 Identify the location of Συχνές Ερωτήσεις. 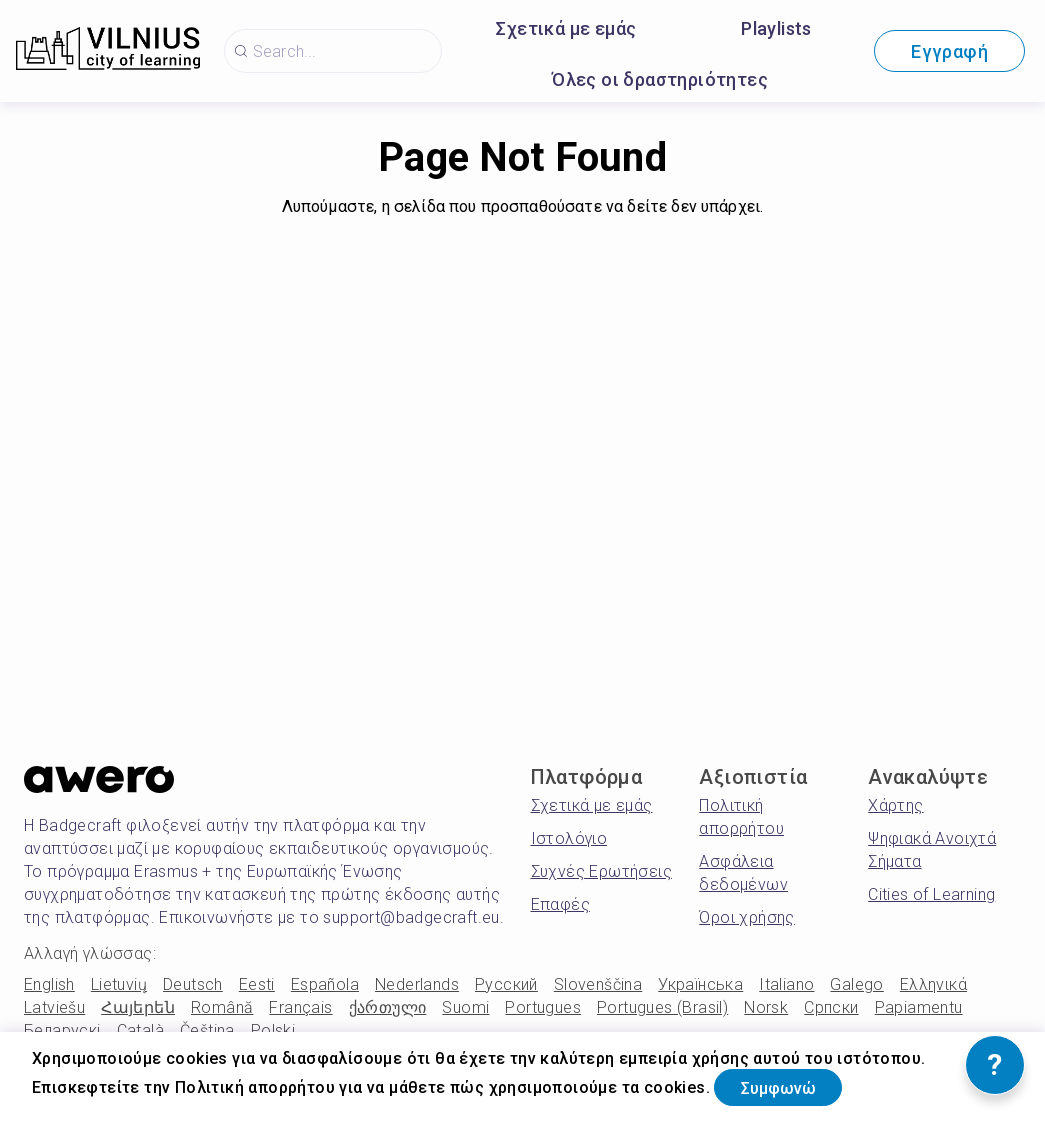
(601, 871).